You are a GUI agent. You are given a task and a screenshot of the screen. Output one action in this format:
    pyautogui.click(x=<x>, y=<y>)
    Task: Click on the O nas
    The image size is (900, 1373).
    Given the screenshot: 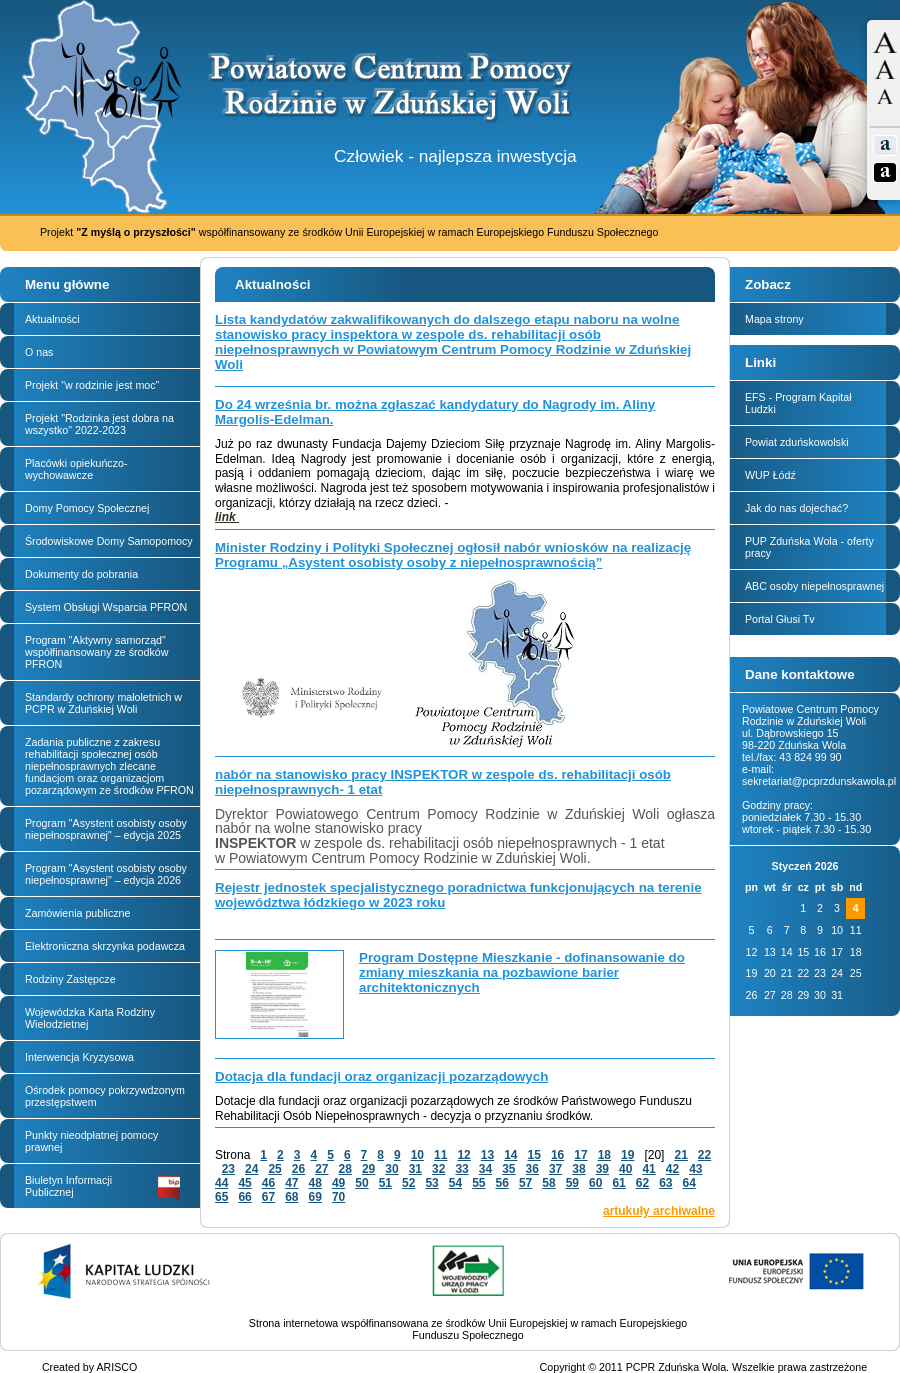 What is the action you would take?
    pyautogui.click(x=39, y=352)
    